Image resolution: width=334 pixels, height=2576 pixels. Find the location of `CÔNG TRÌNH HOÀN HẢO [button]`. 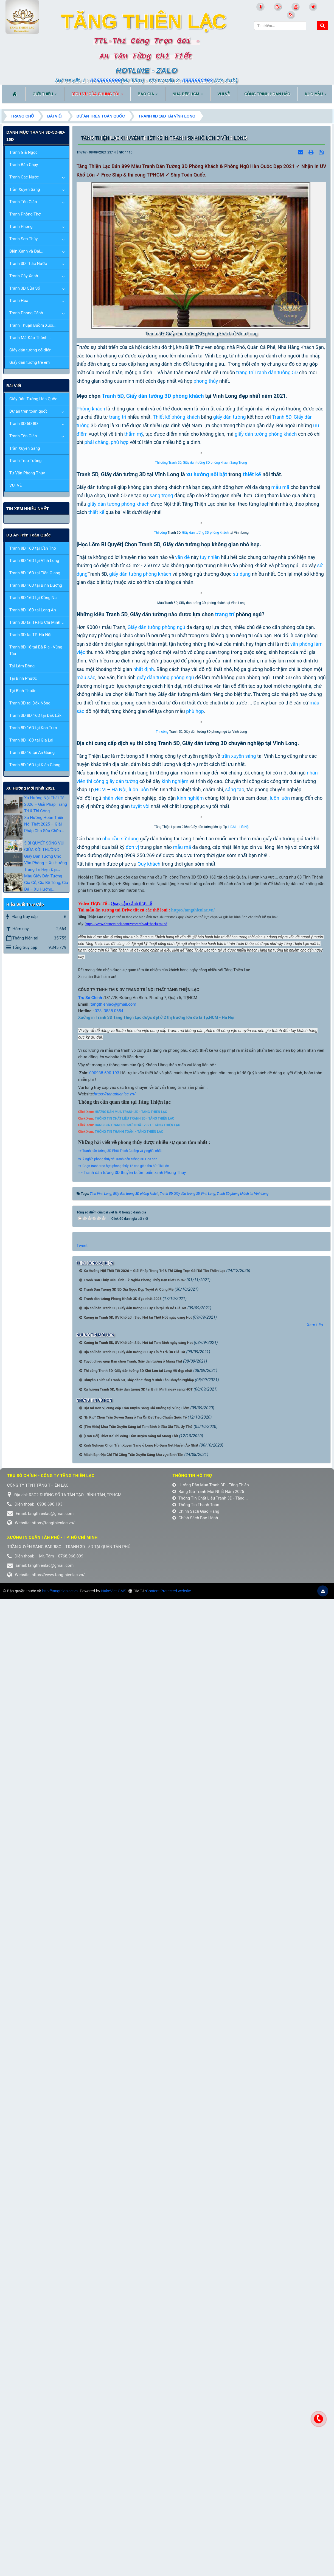

CÔNG TRÌNH HOÀN HẢO [button] is located at coordinates (267, 94).